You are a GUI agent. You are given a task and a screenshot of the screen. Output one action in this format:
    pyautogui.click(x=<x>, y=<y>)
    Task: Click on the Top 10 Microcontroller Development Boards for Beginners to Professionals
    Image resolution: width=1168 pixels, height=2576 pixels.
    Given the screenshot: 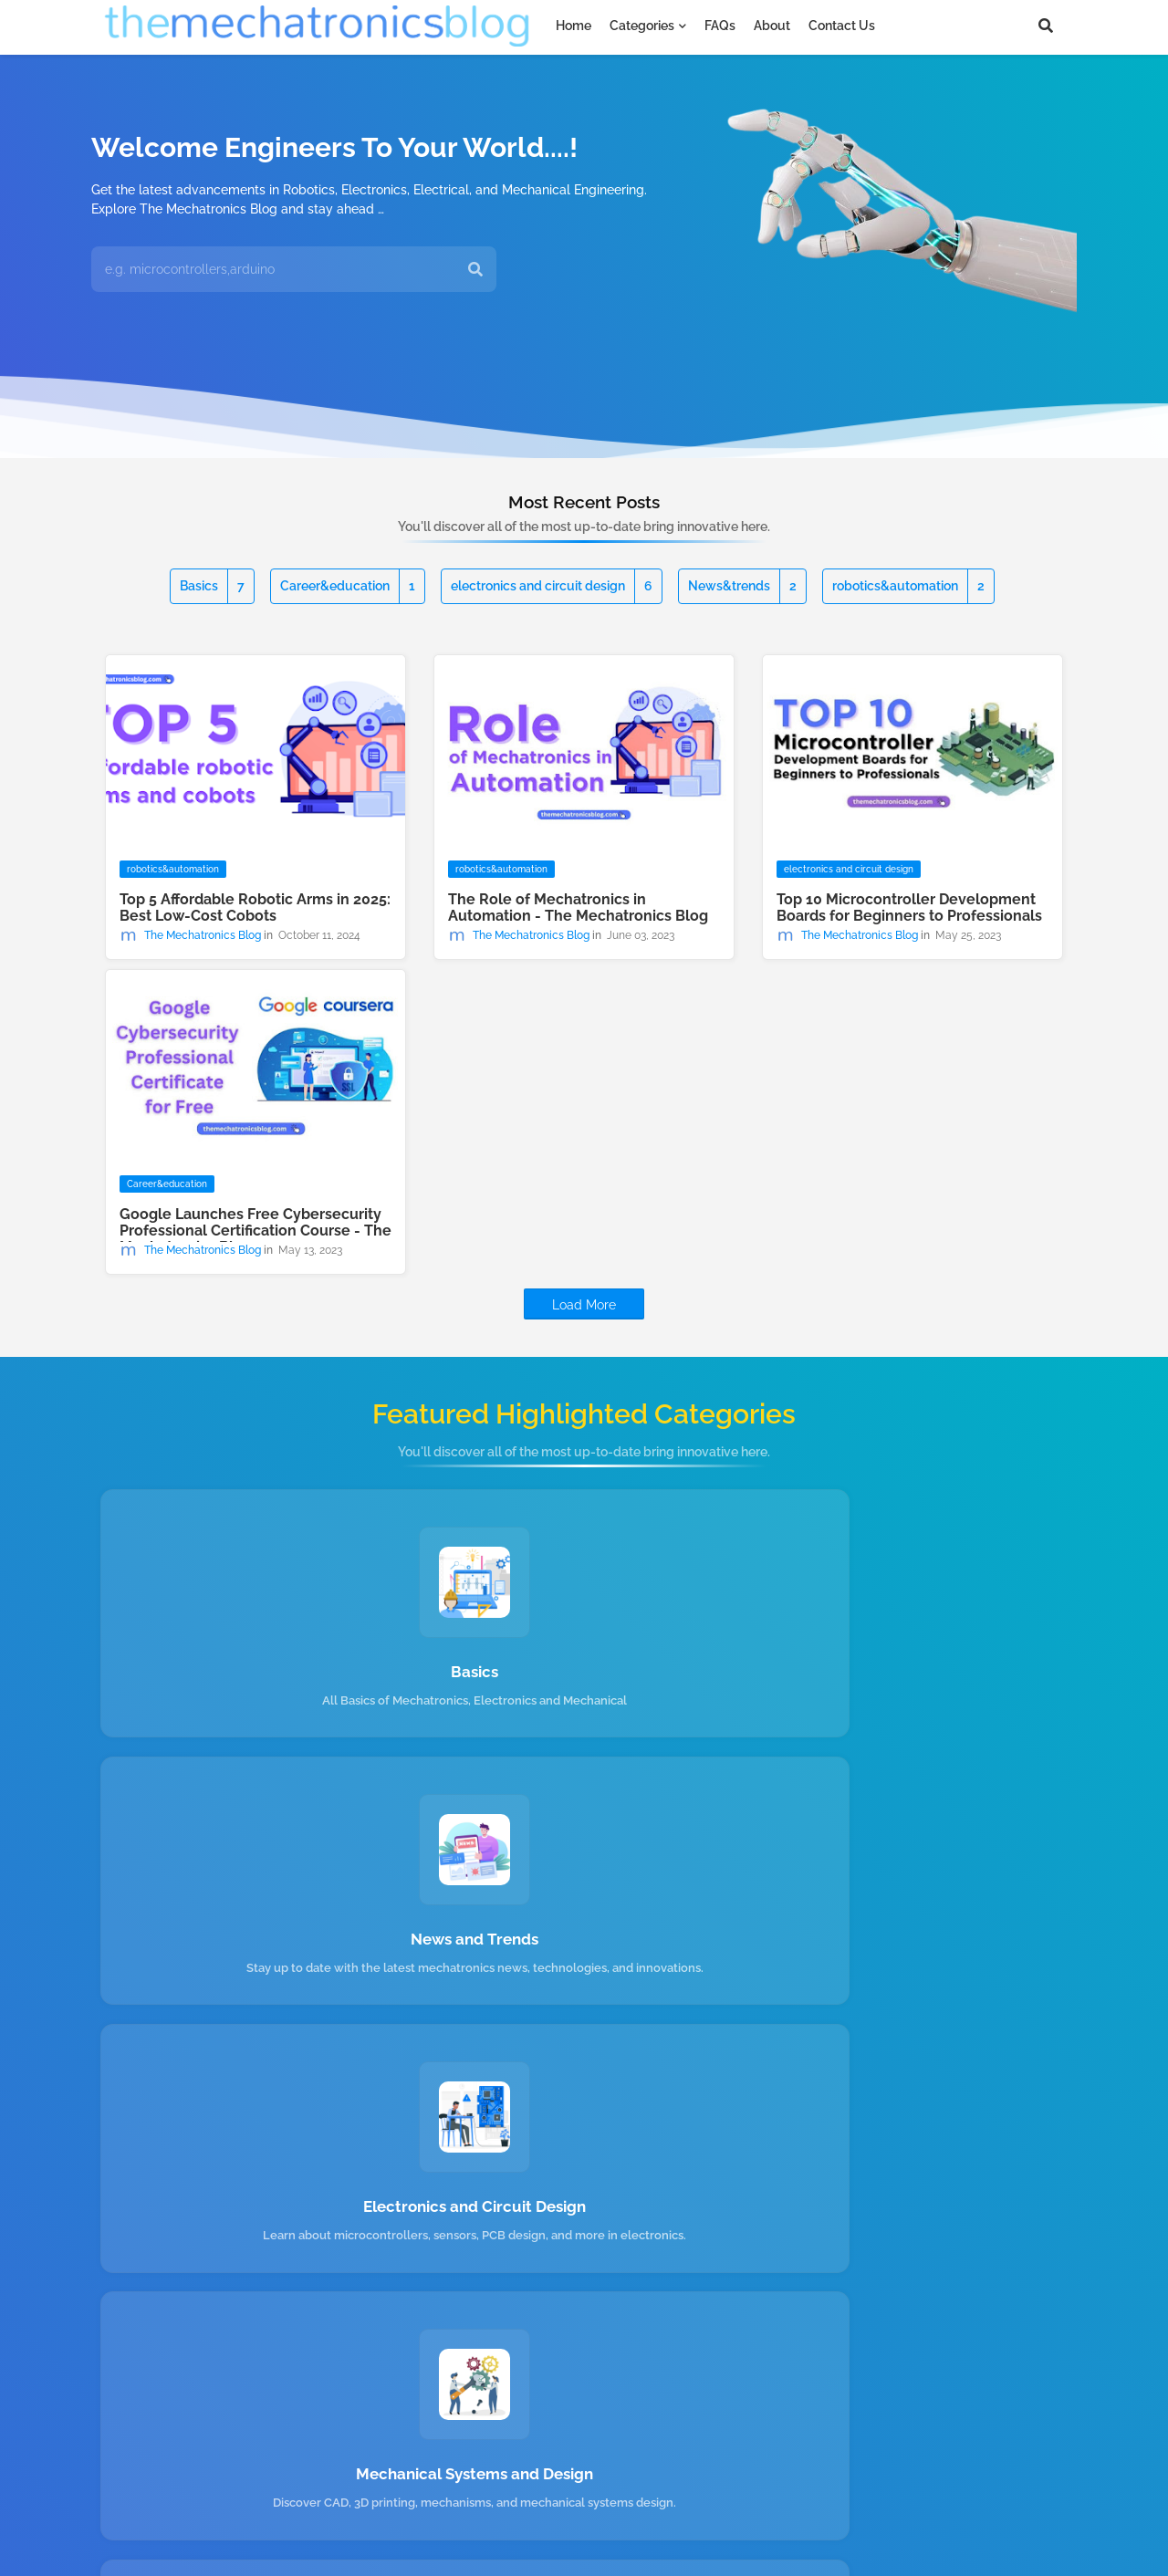 What is the action you would take?
    pyautogui.click(x=909, y=908)
    